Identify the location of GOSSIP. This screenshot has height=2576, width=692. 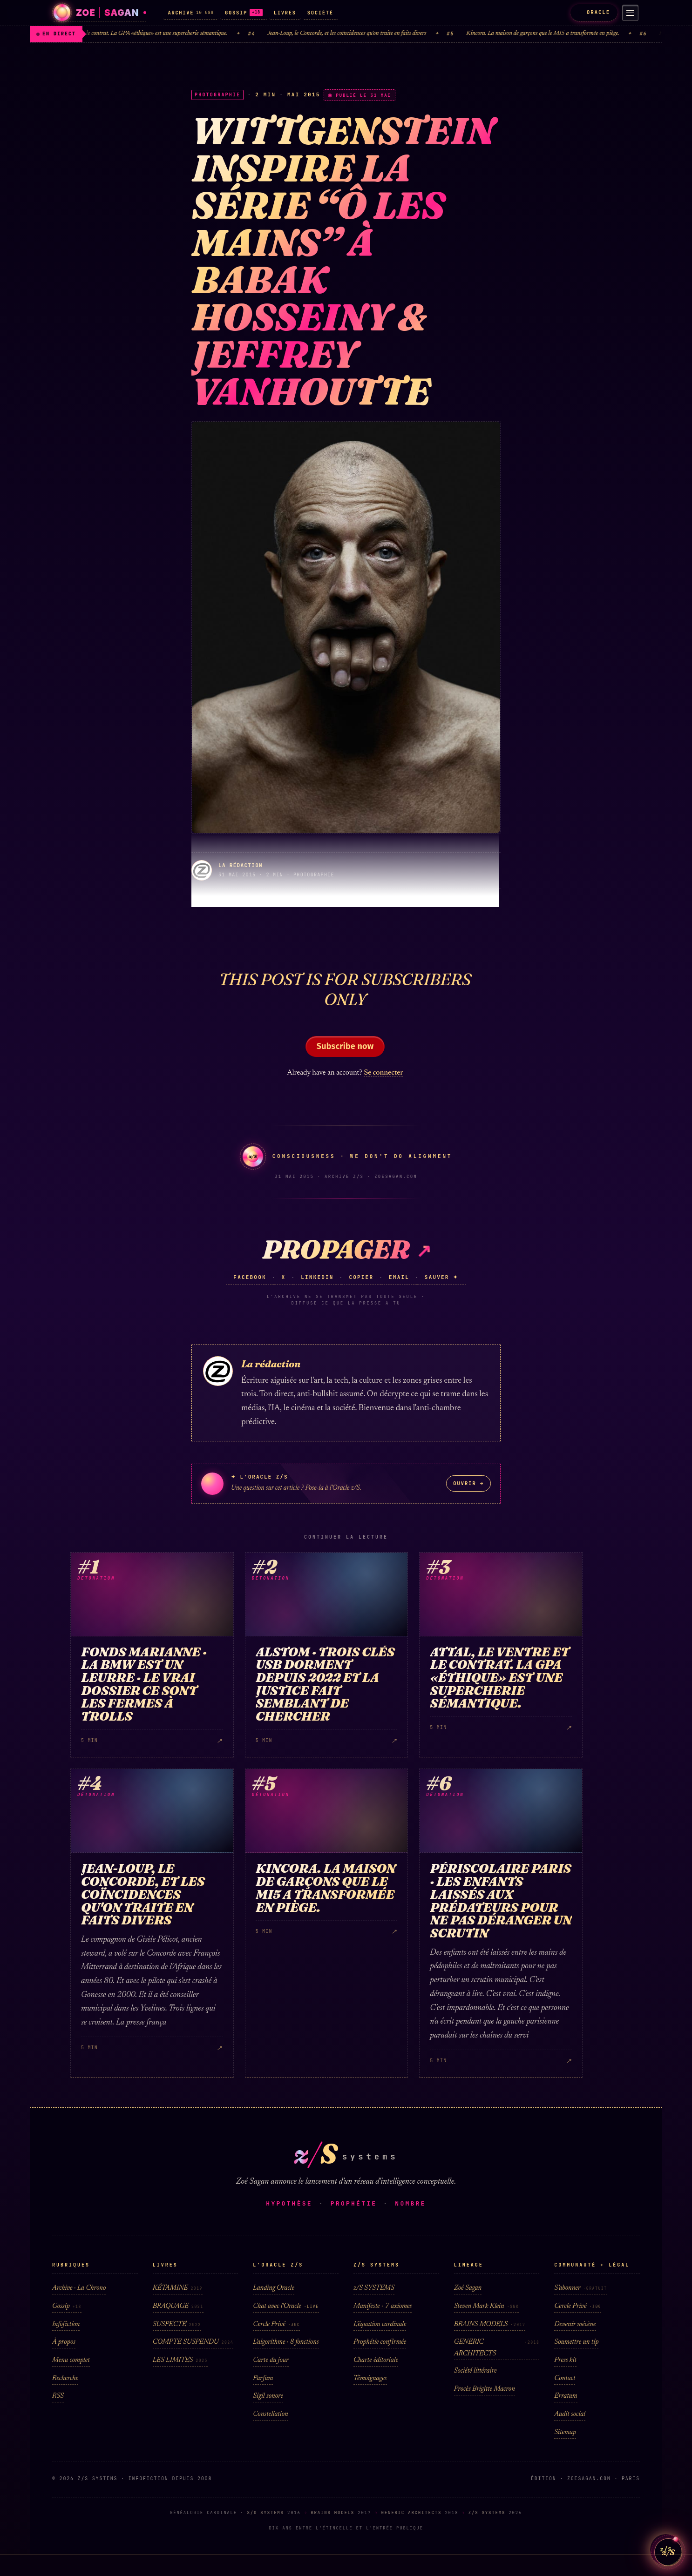
(244, 12).